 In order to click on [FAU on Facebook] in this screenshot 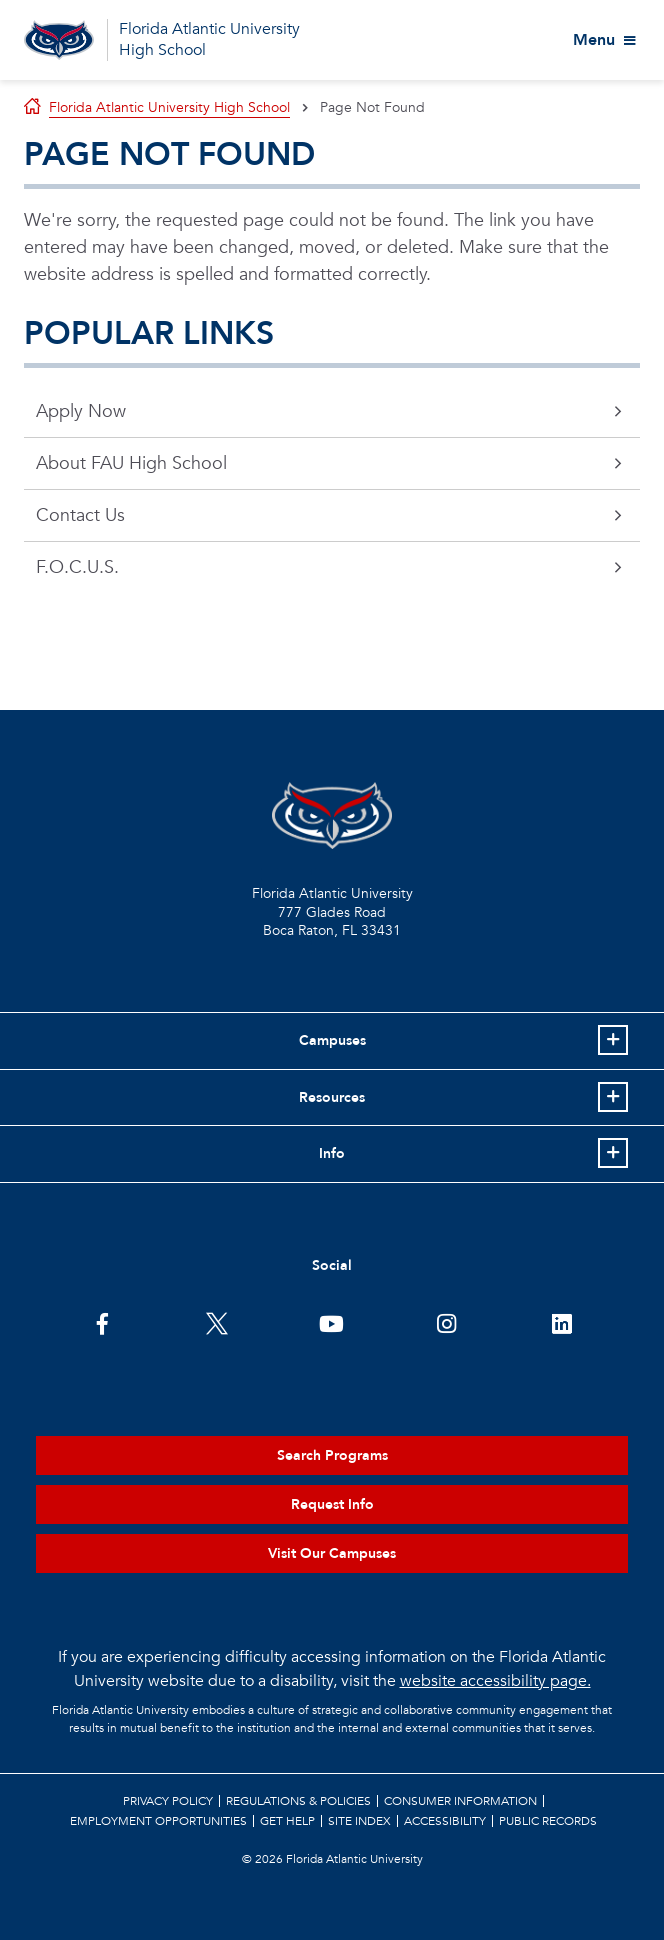, I will do `click(102, 1322)`.